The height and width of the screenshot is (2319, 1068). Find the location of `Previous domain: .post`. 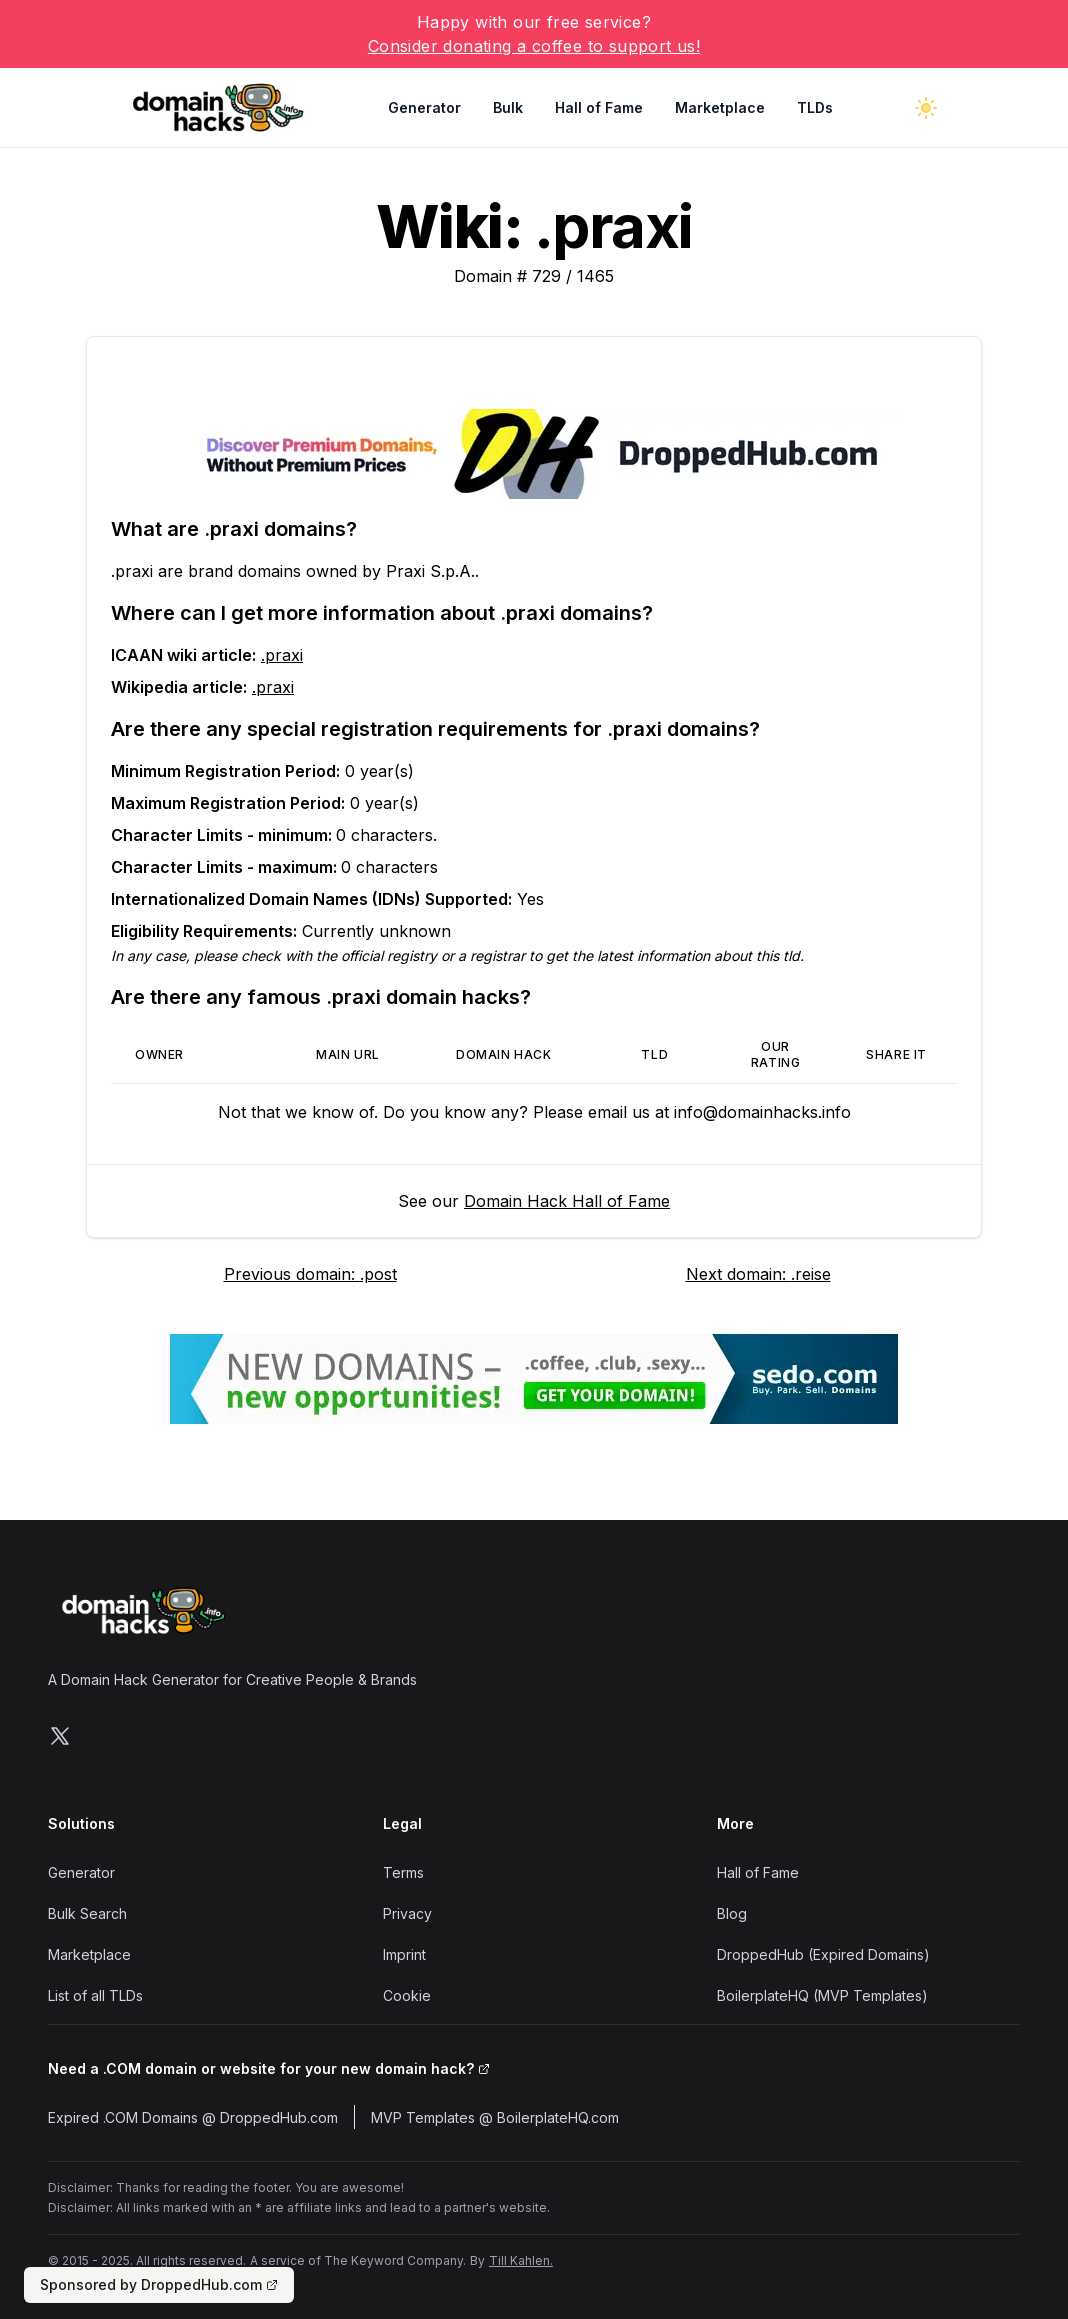

Previous domain: .post is located at coordinates (310, 1274).